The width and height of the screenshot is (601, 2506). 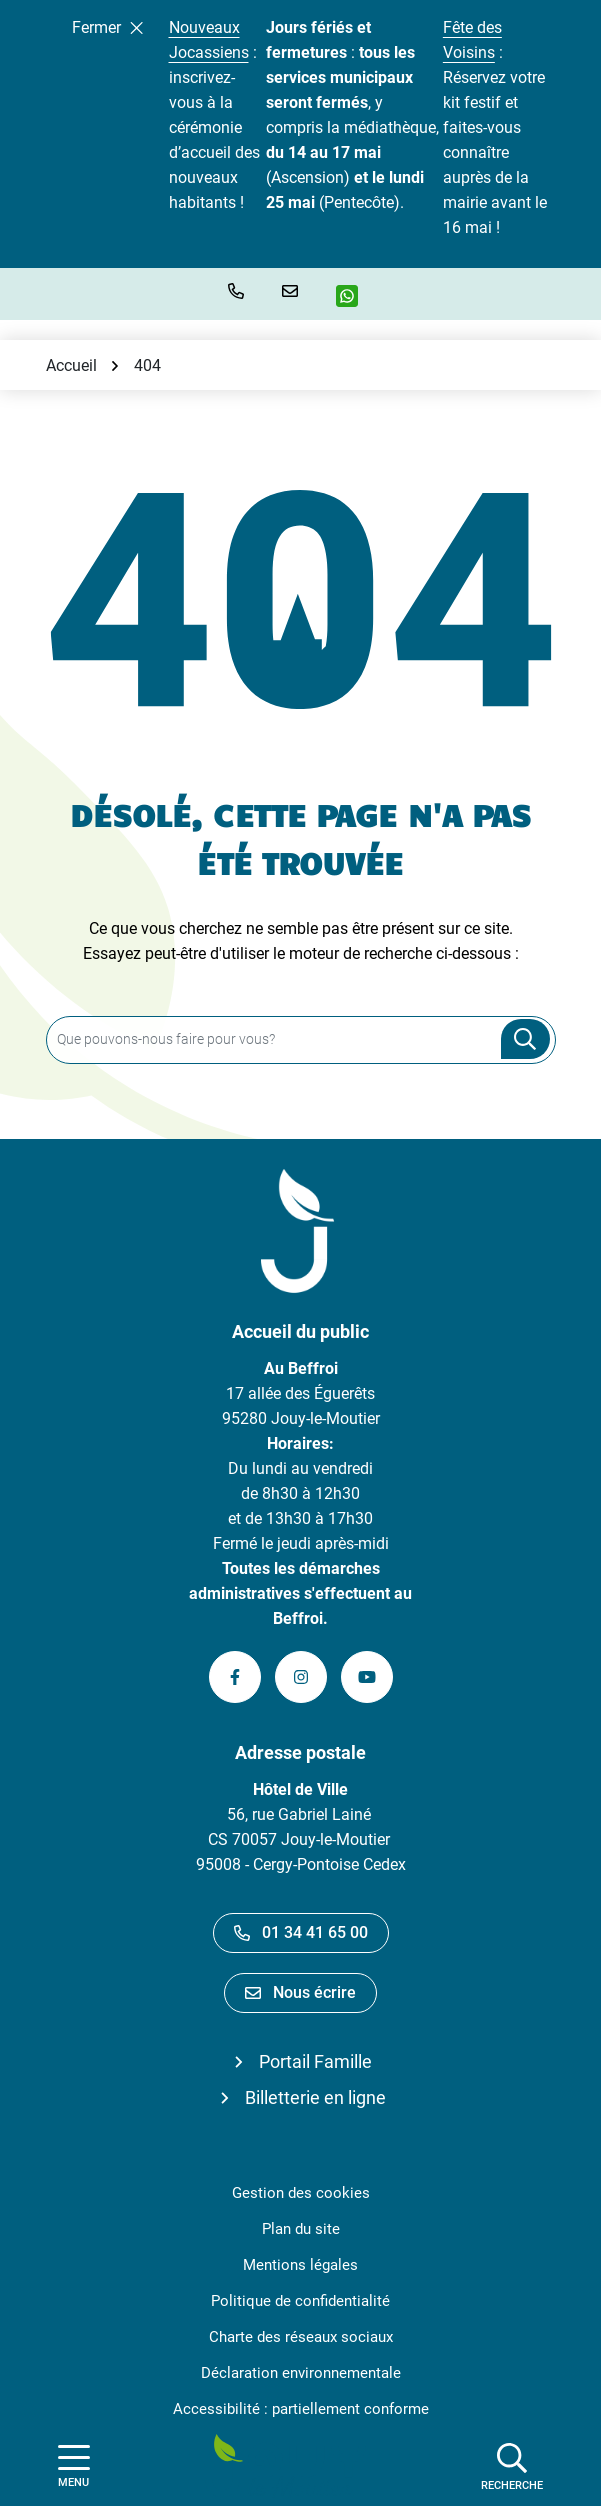 What do you see at coordinates (301, 1932) in the screenshot?
I see `01 34 41 65 00` at bounding box center [301, 1932].